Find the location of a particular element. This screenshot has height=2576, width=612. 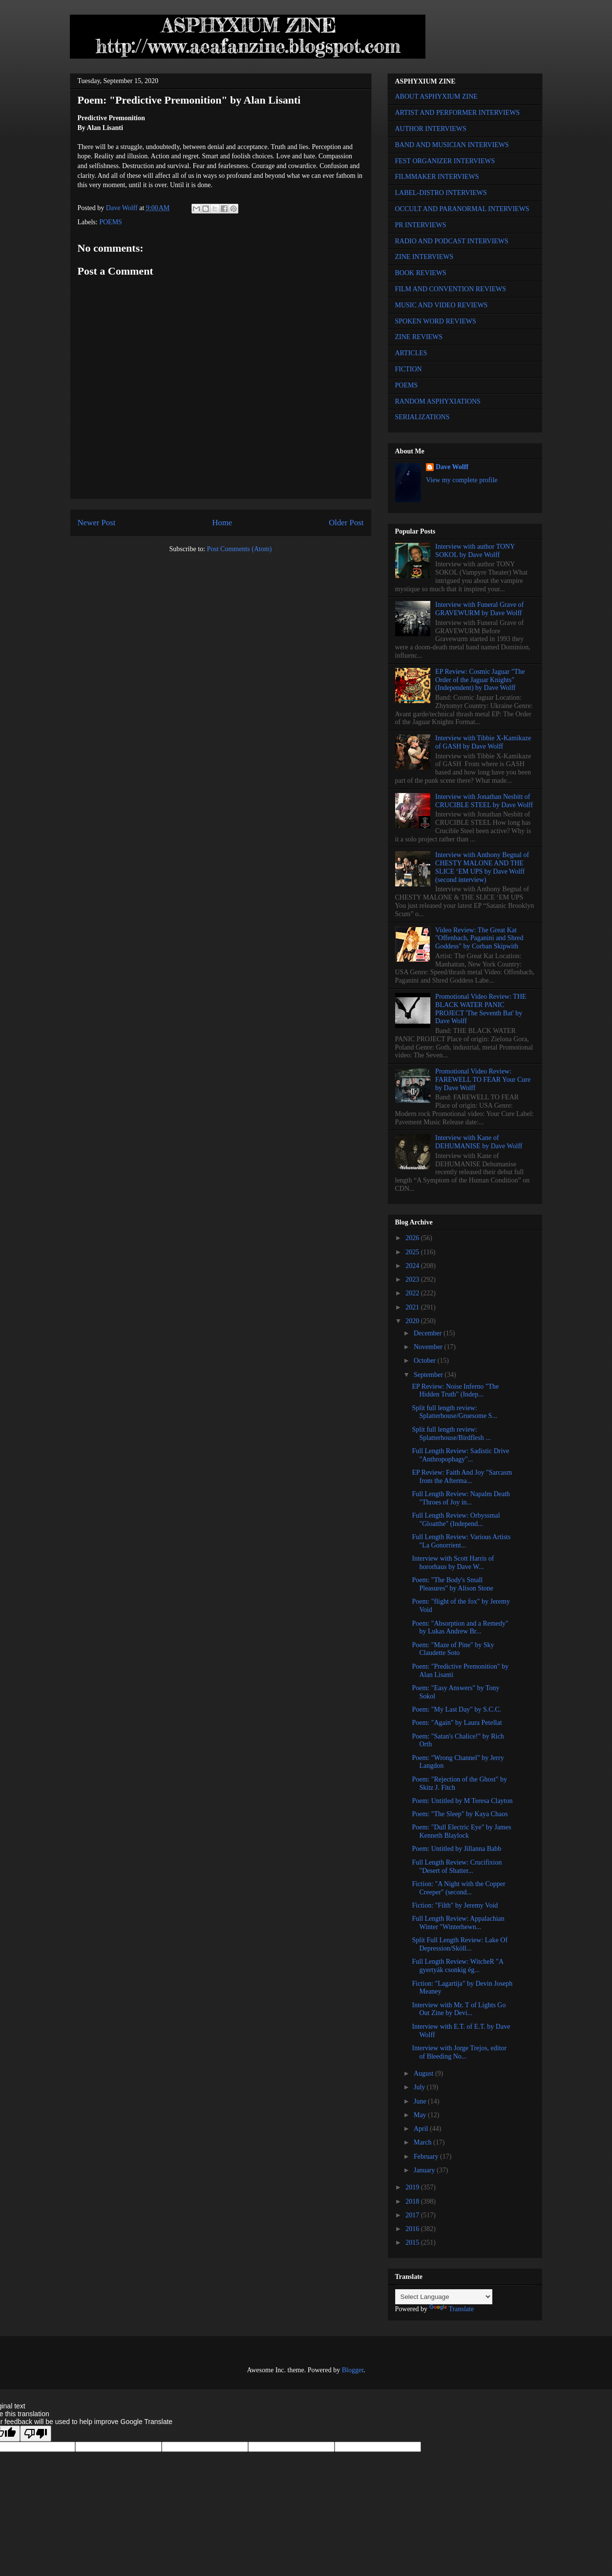

OCCULT AND PARANORMAL INTERVIEWS is located at coordinates (462, 209).